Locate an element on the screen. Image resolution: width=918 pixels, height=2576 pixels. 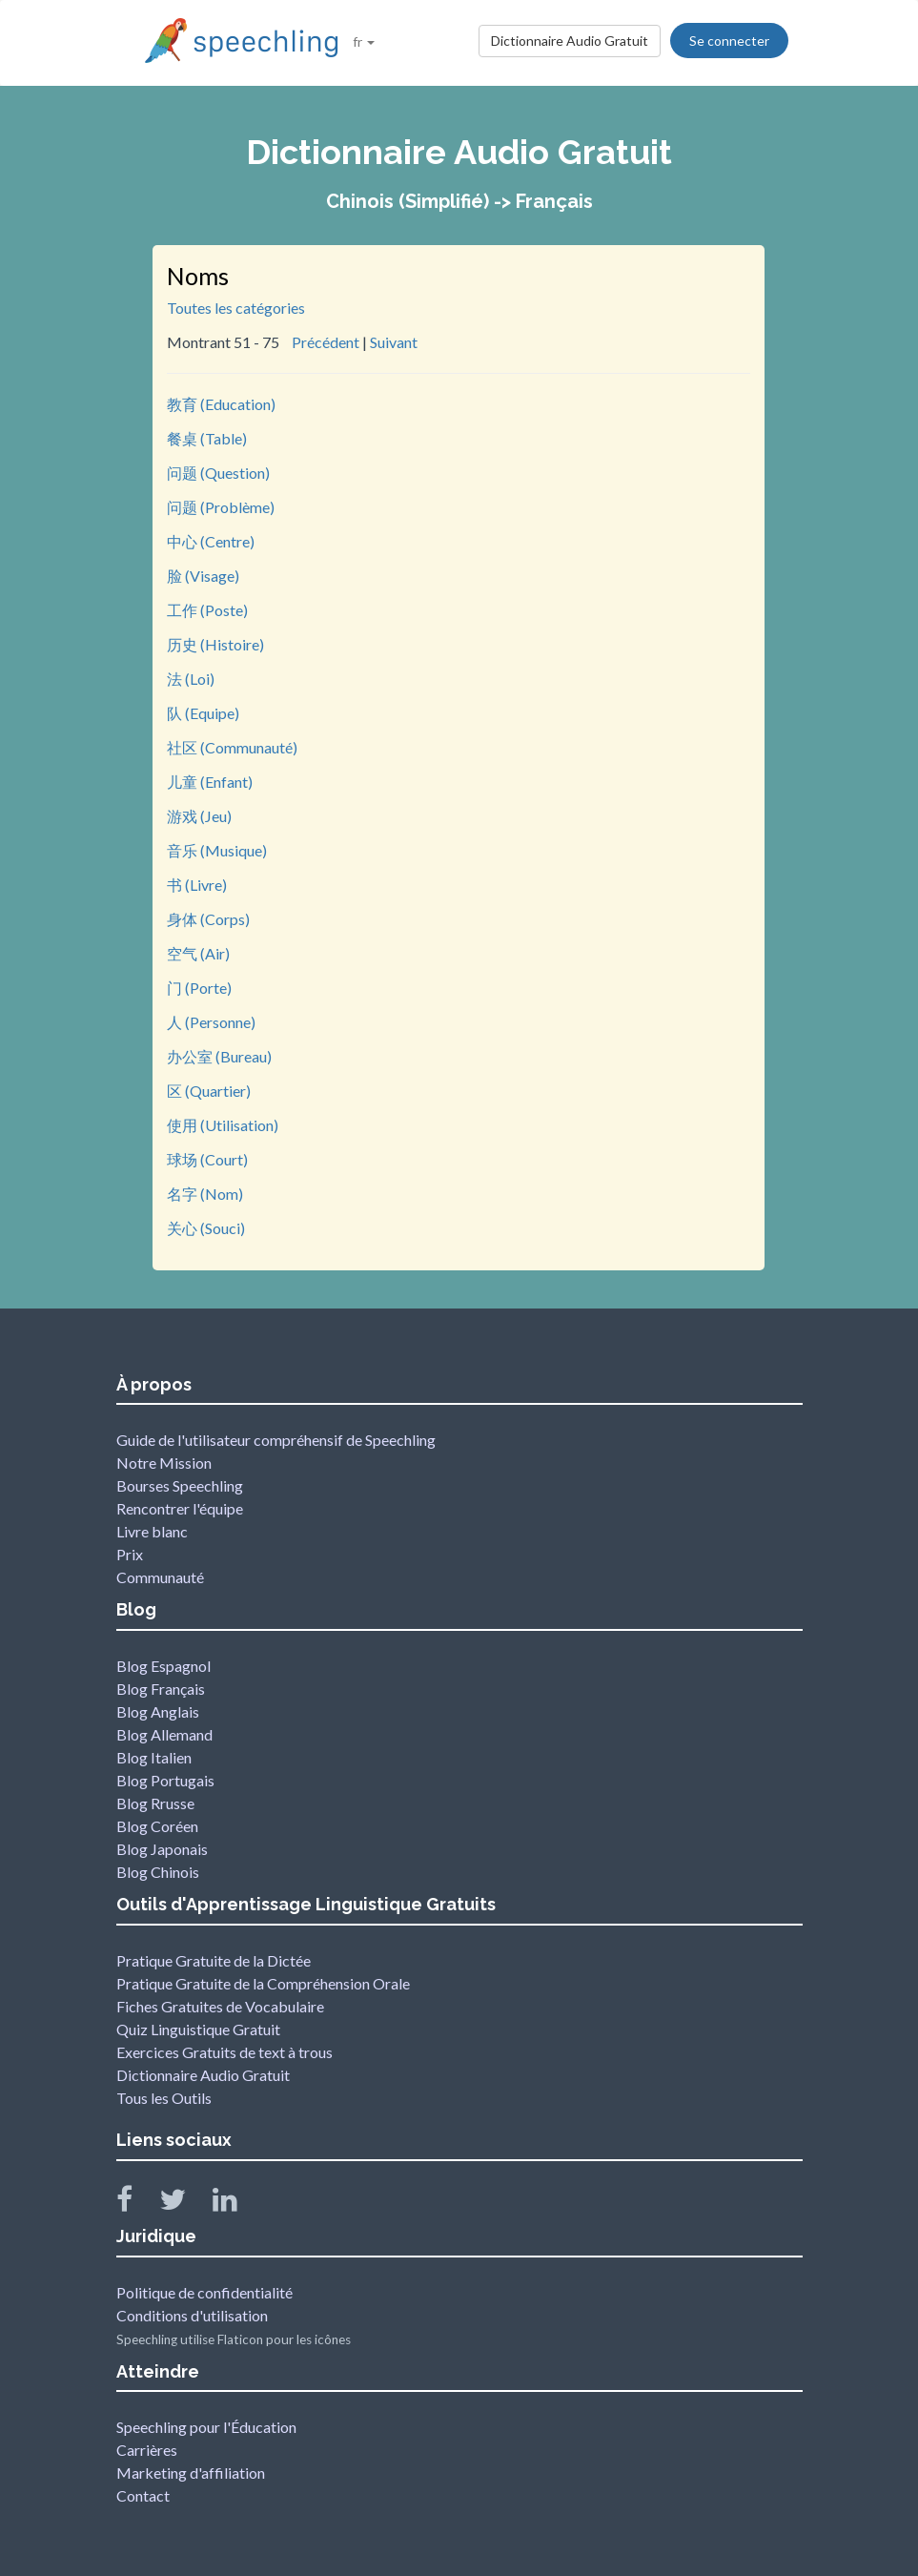
Pratique Gratuite de la Compréhension Orale is located at coordinates (263, 1983).